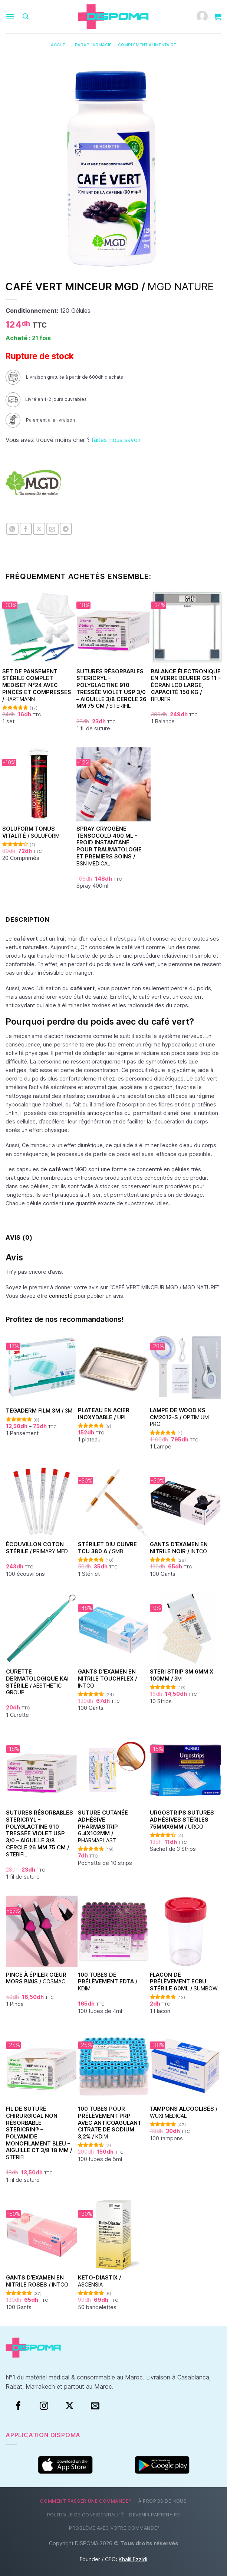 The image size is (227, 2576). Describe the element at coordinates (39, 1410) in the screenshot. I see `TEGADERM FILM 3M /` at that location.